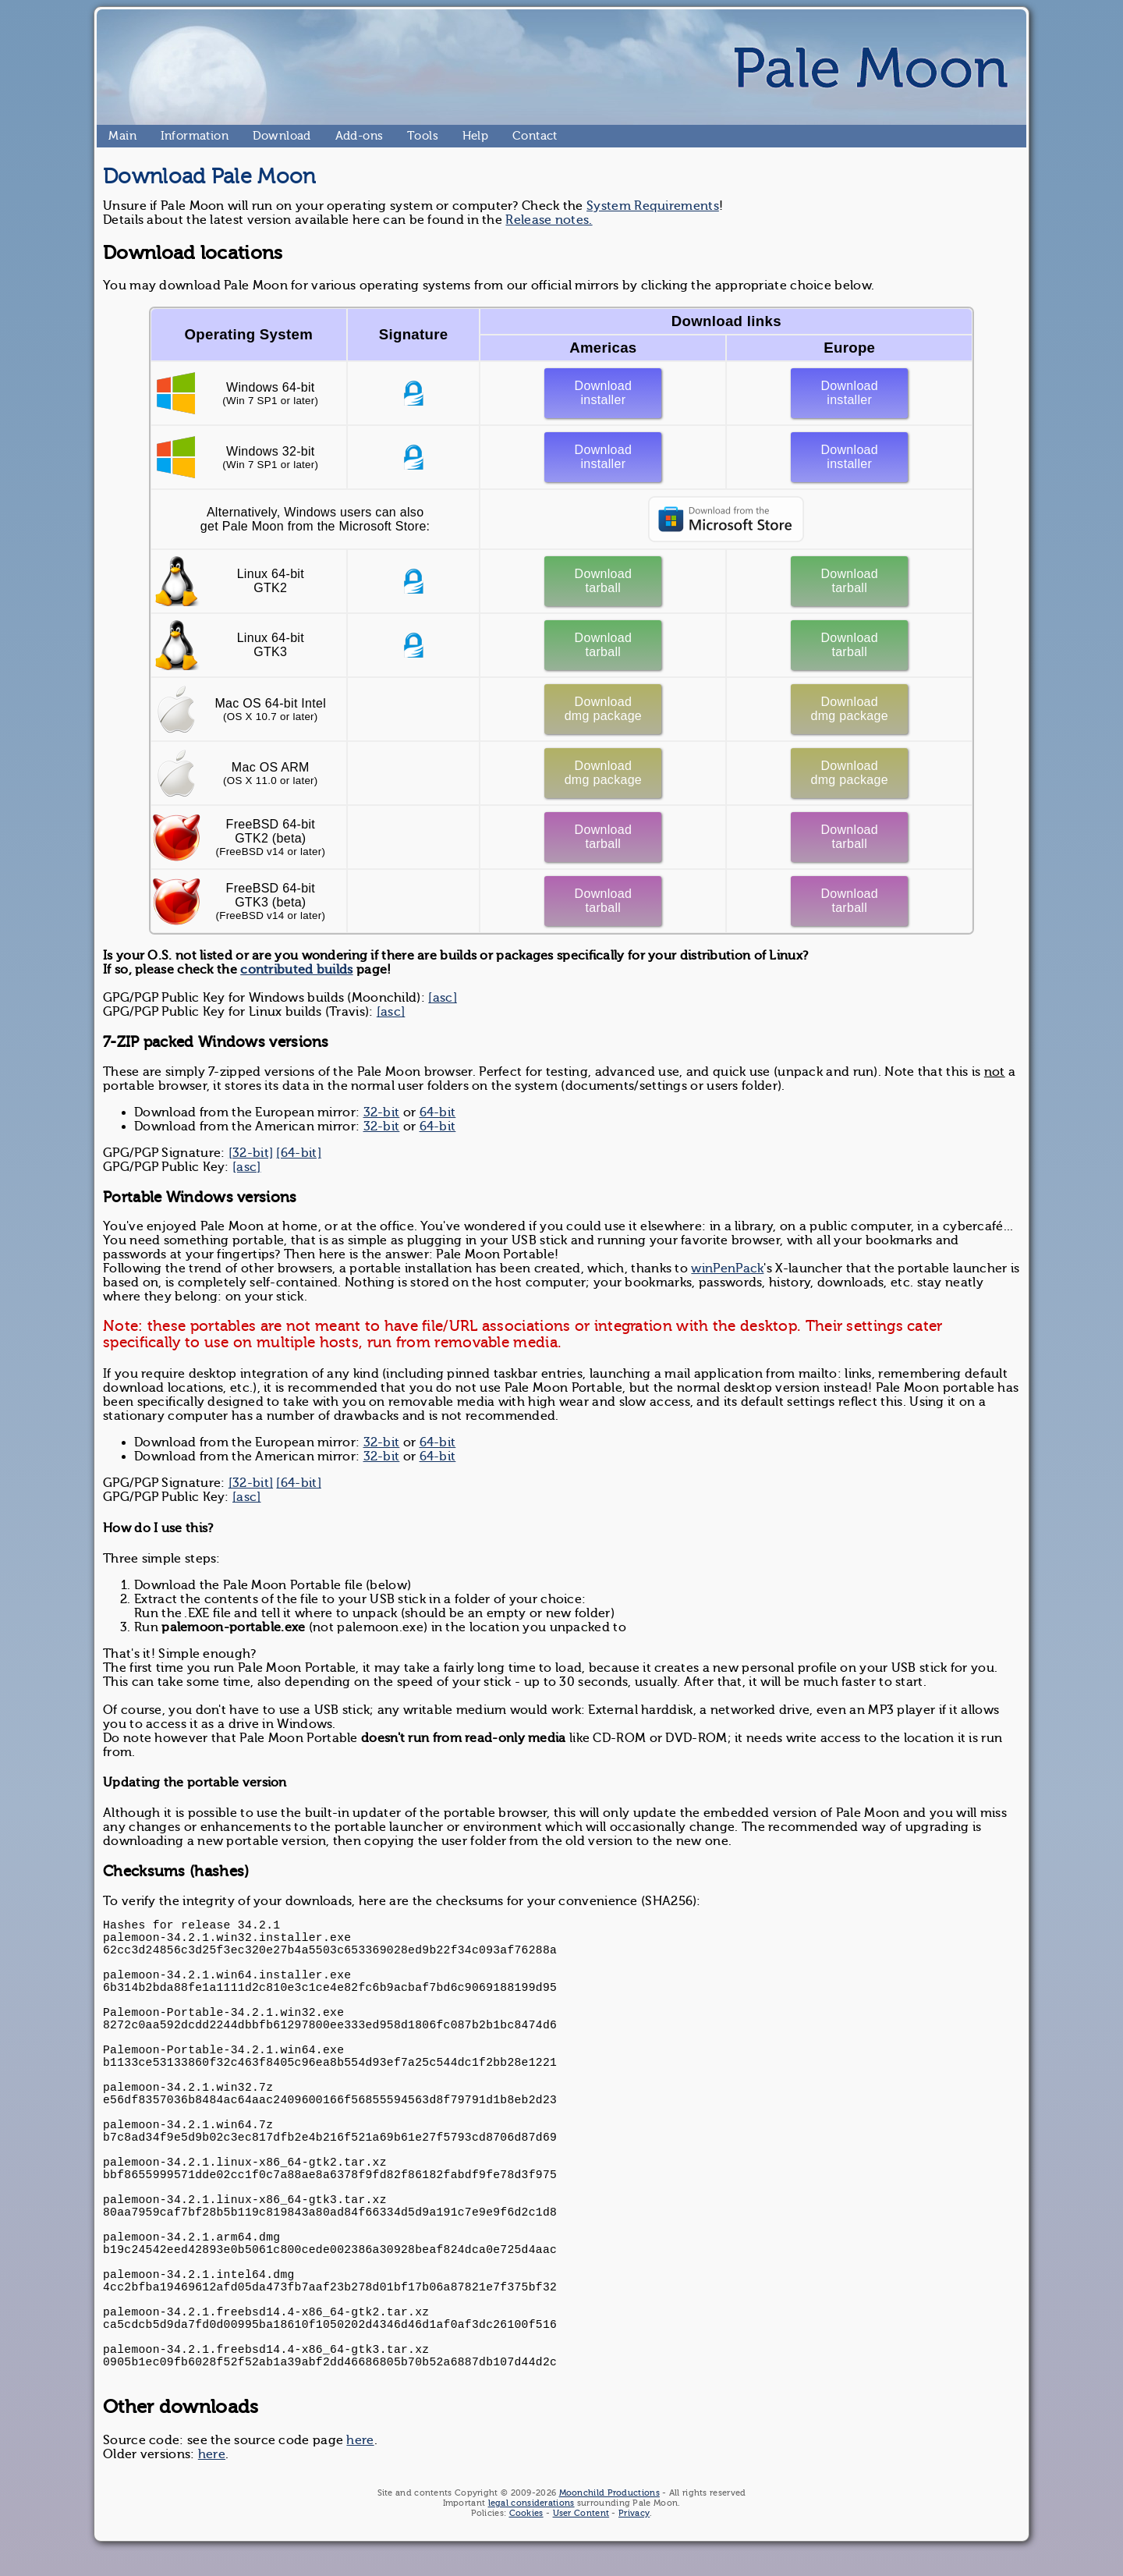  I want to click on Privacy, so click(634, 2513).